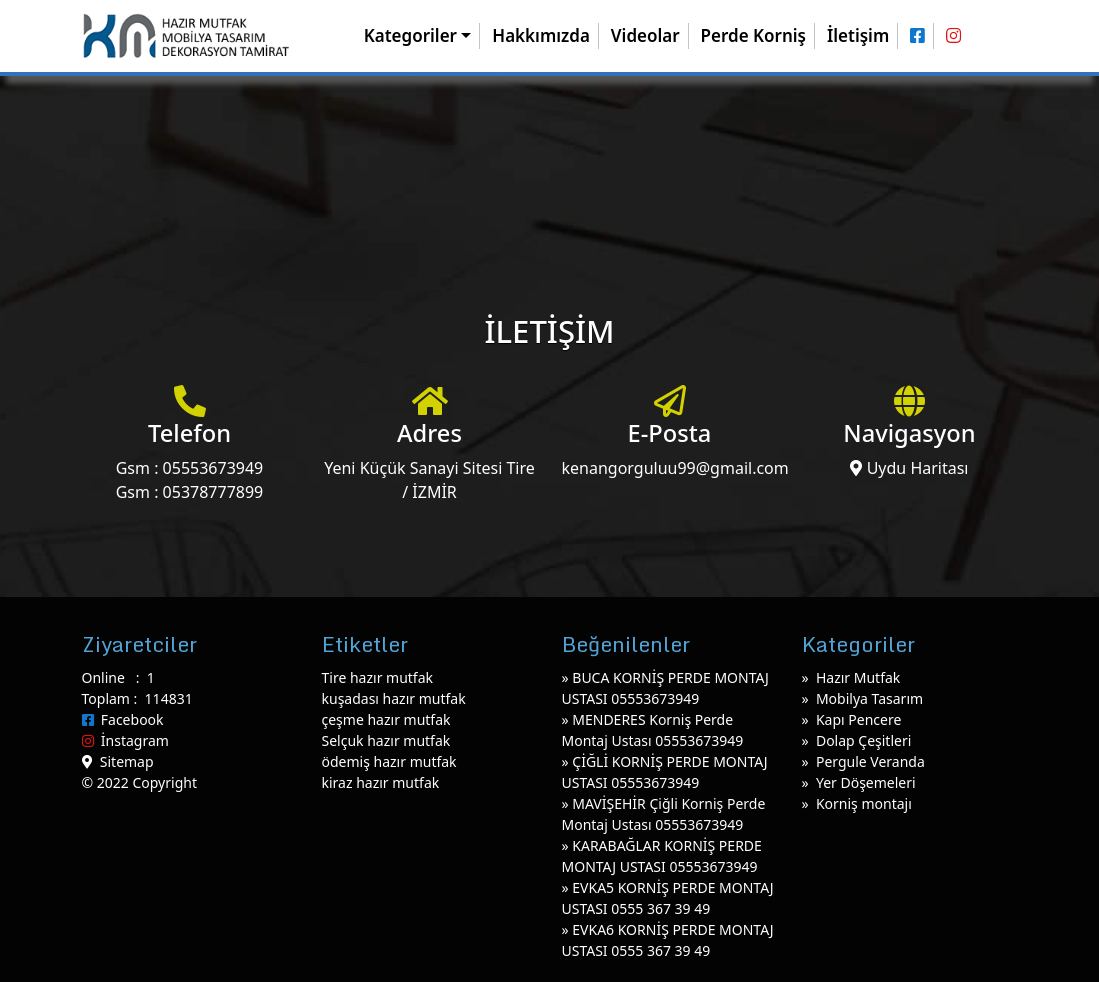 This screenshot has height=982, width=1099. Describe the element at coordinates (213, 468) in the screenshot. I see `05553673949` at that location.